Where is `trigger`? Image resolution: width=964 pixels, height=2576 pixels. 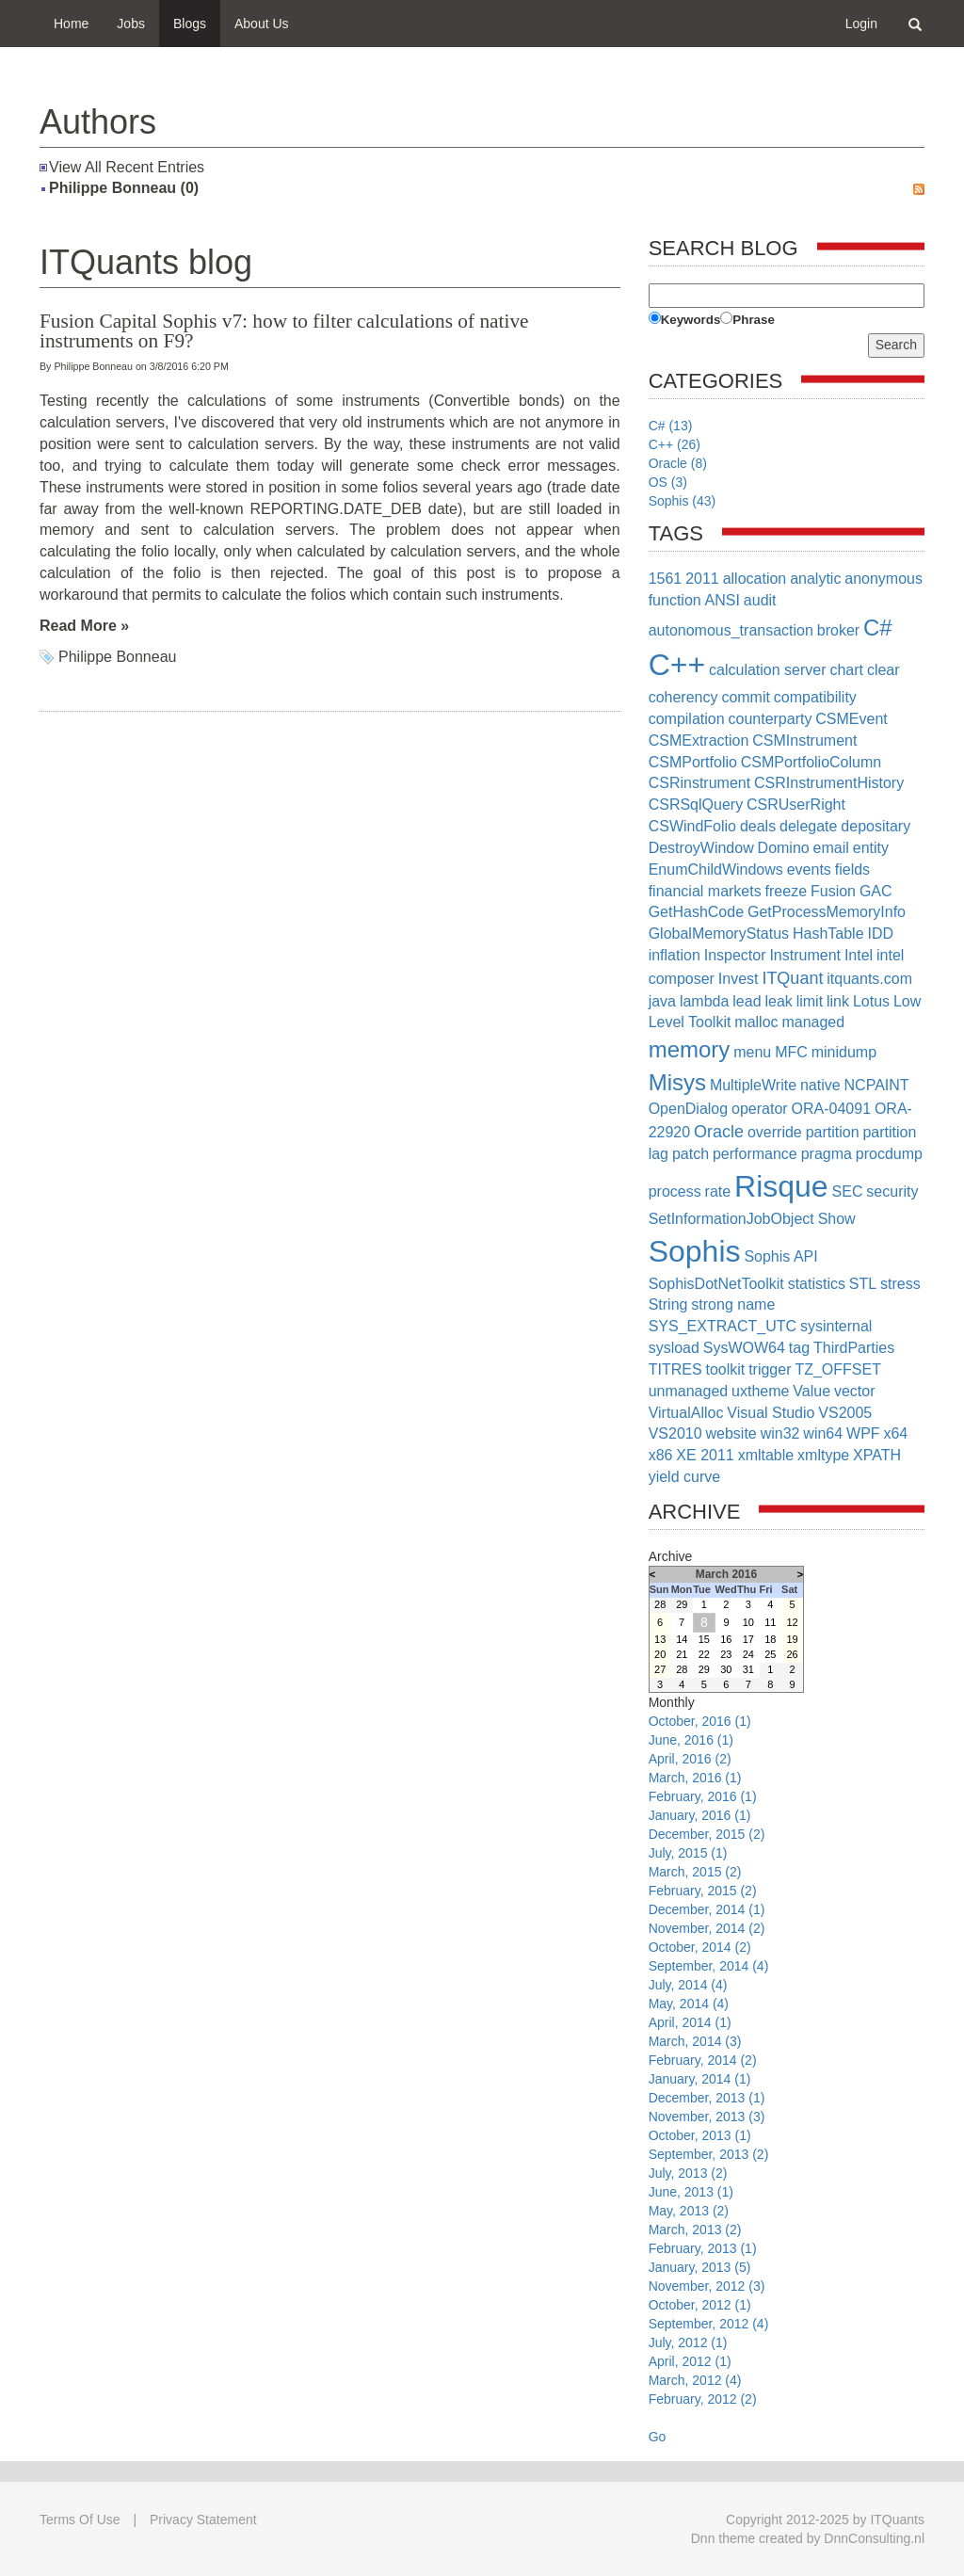 trigger is located at coordinates (769, 1369).